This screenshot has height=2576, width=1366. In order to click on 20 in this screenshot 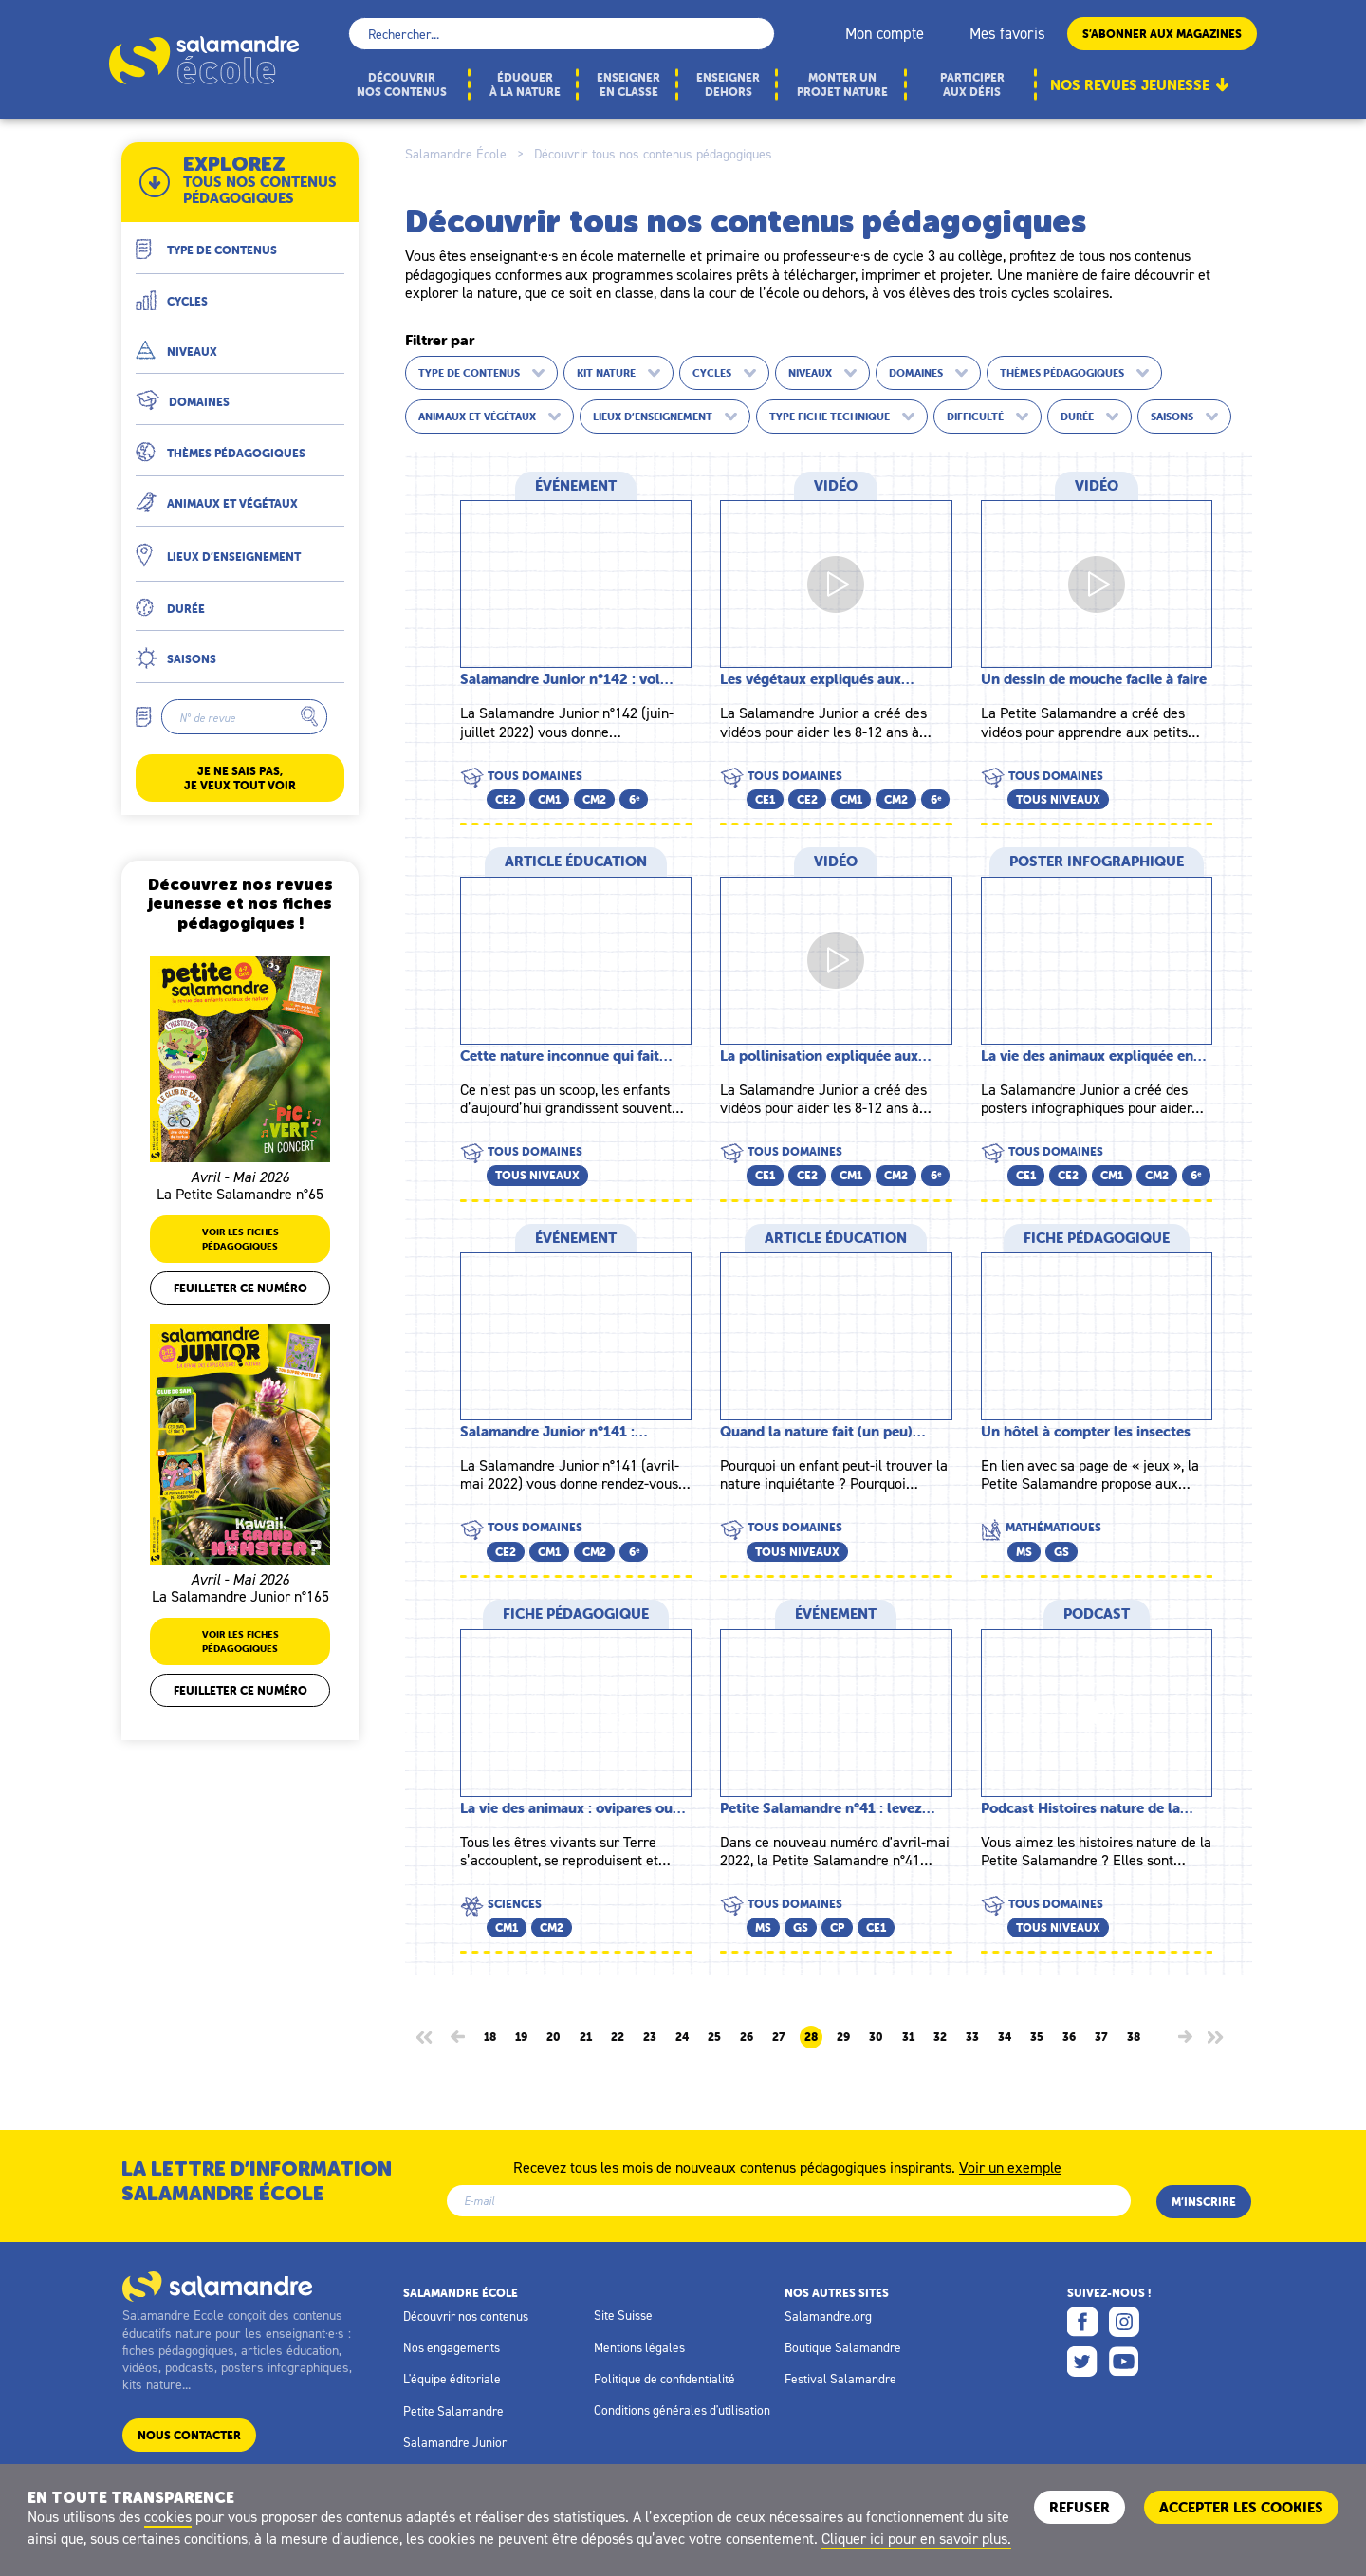, I will do `click(553, 2037)`.